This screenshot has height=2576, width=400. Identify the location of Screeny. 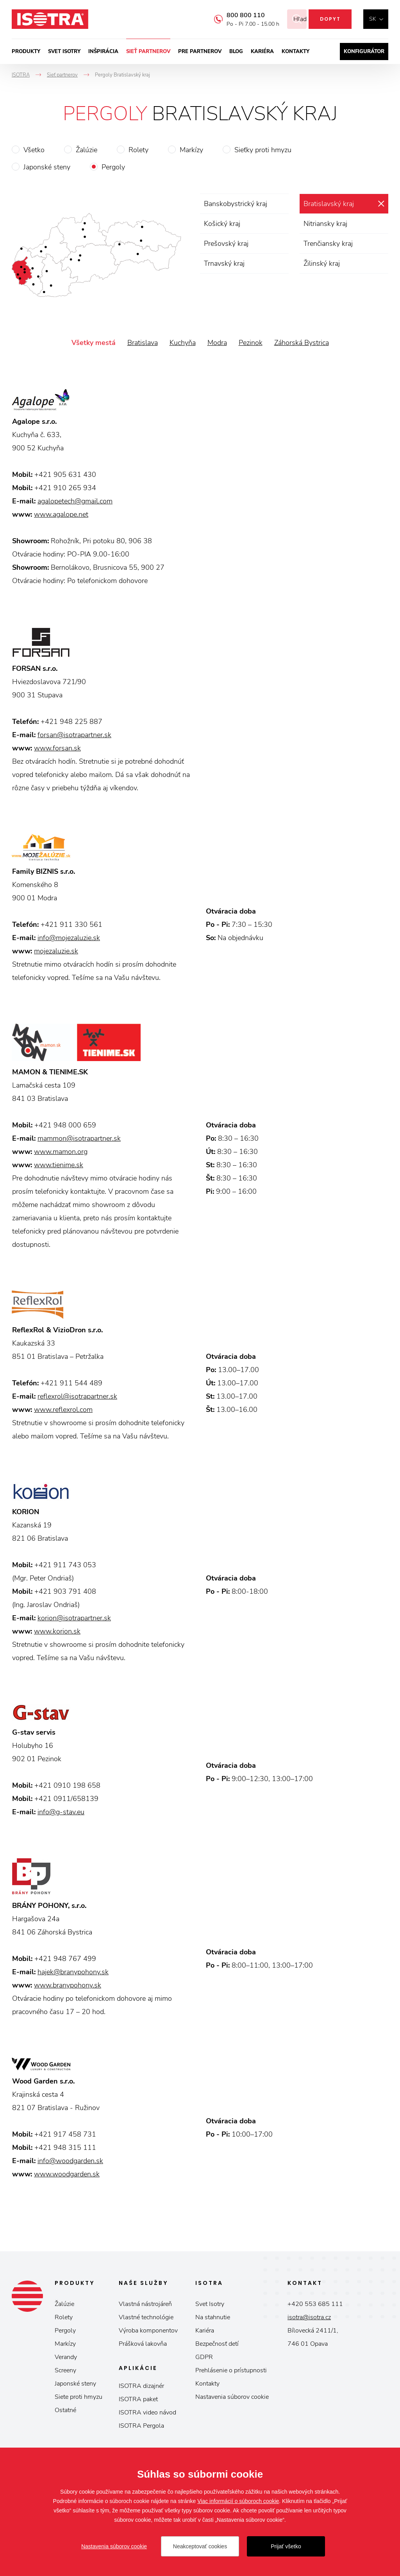
(65, 2370).